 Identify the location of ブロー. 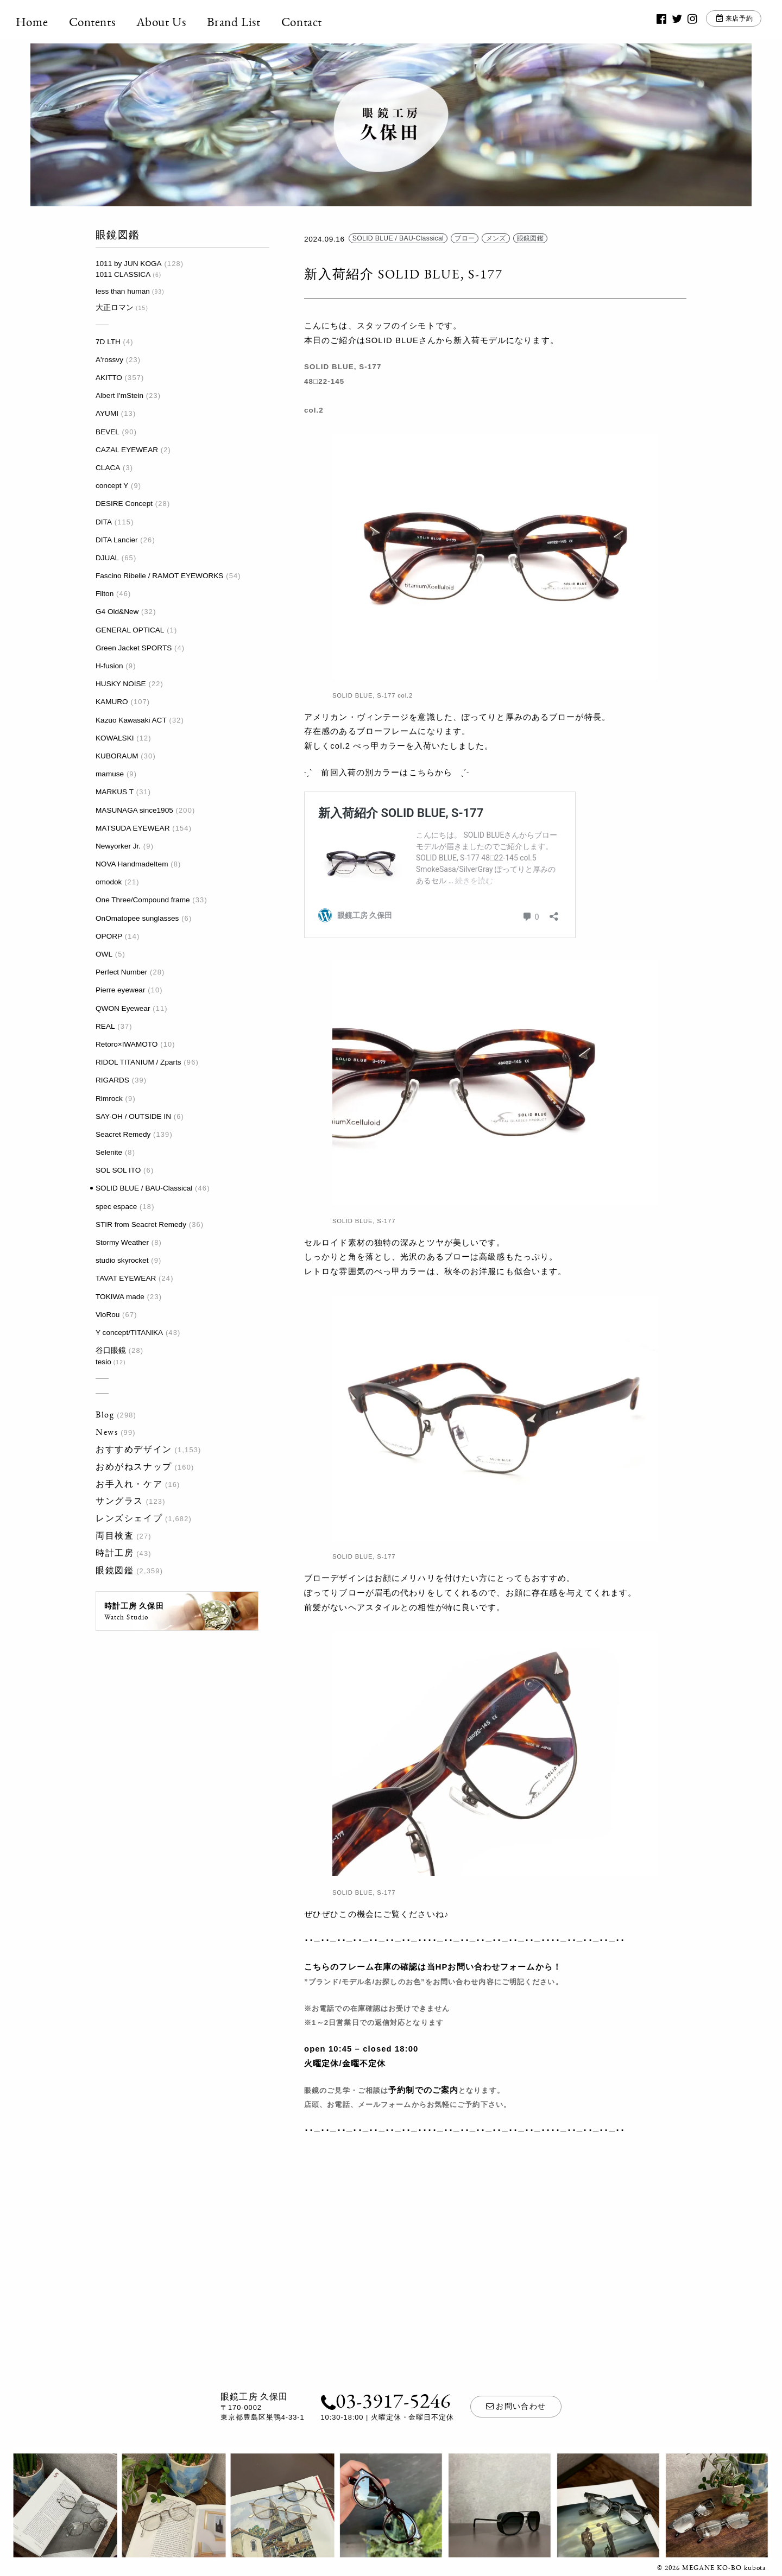
(465, 239).